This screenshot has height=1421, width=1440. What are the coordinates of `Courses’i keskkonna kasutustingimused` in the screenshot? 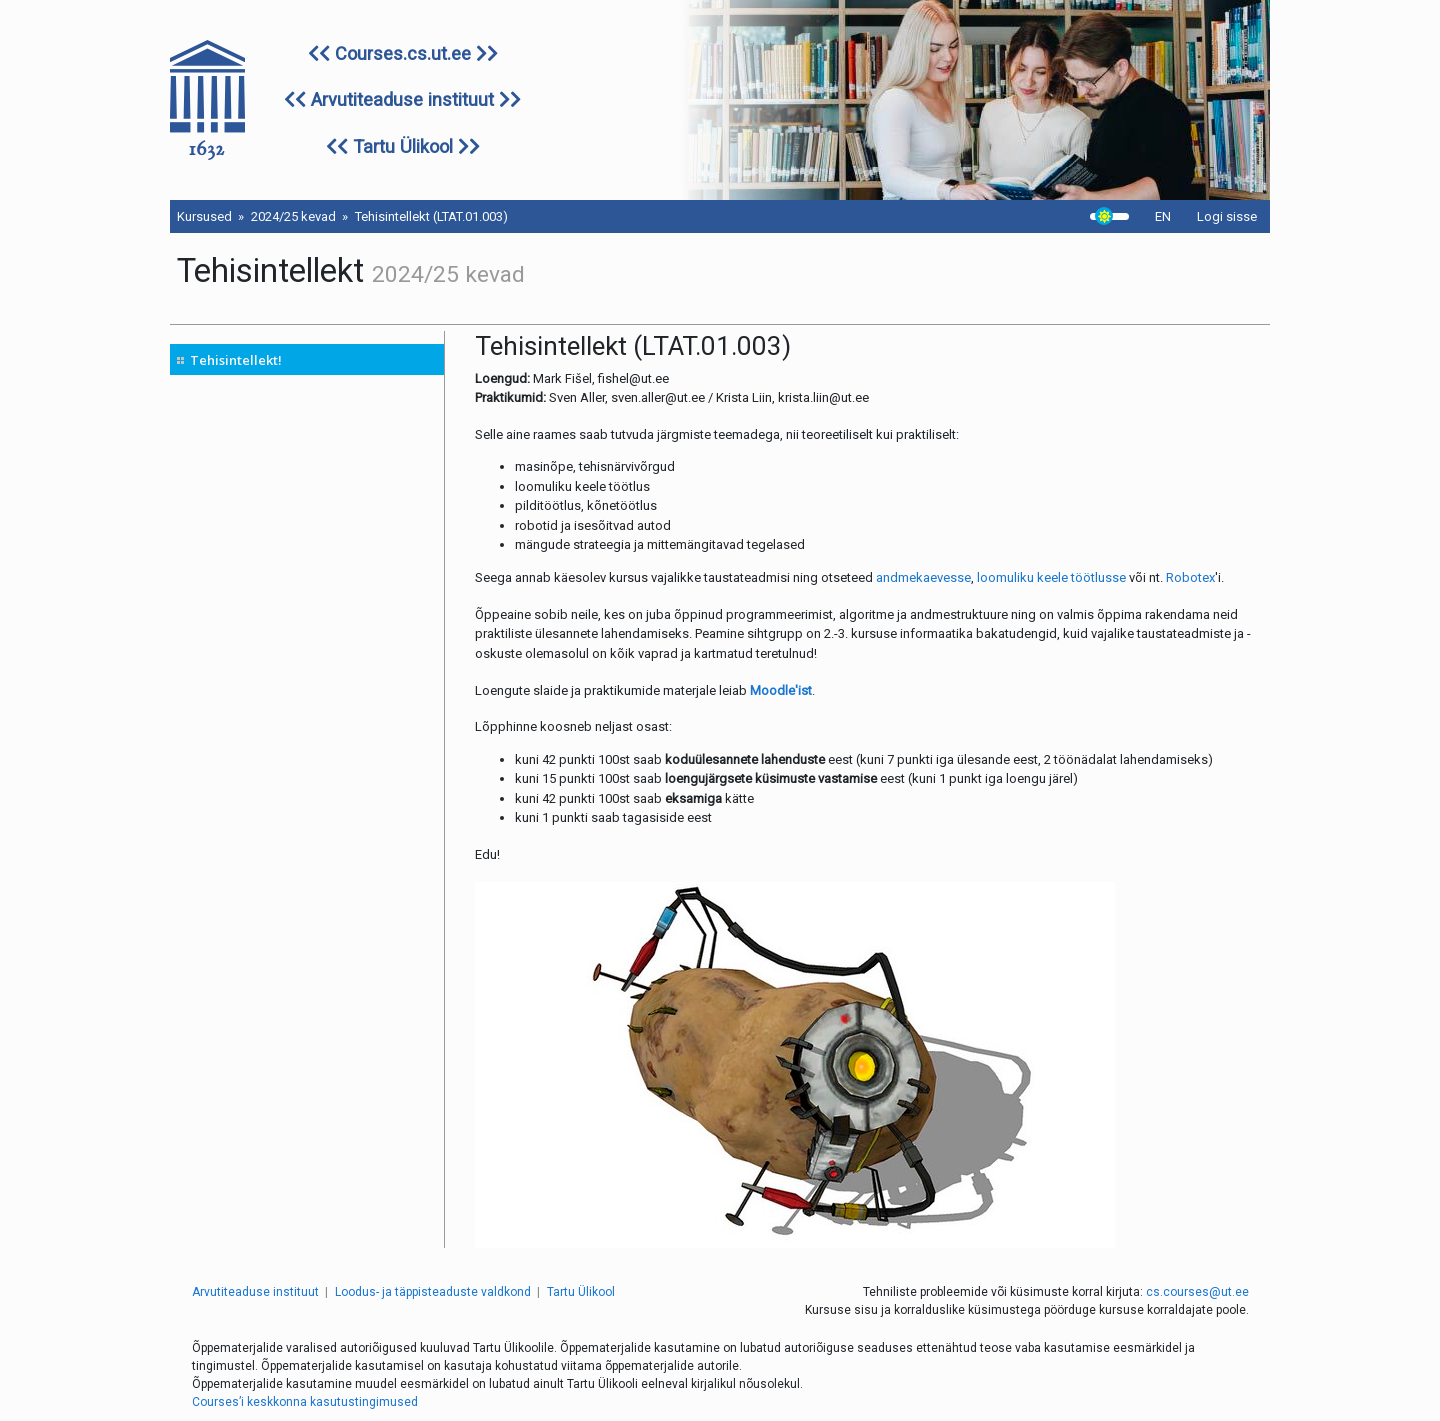 It's located at (305, 1402).